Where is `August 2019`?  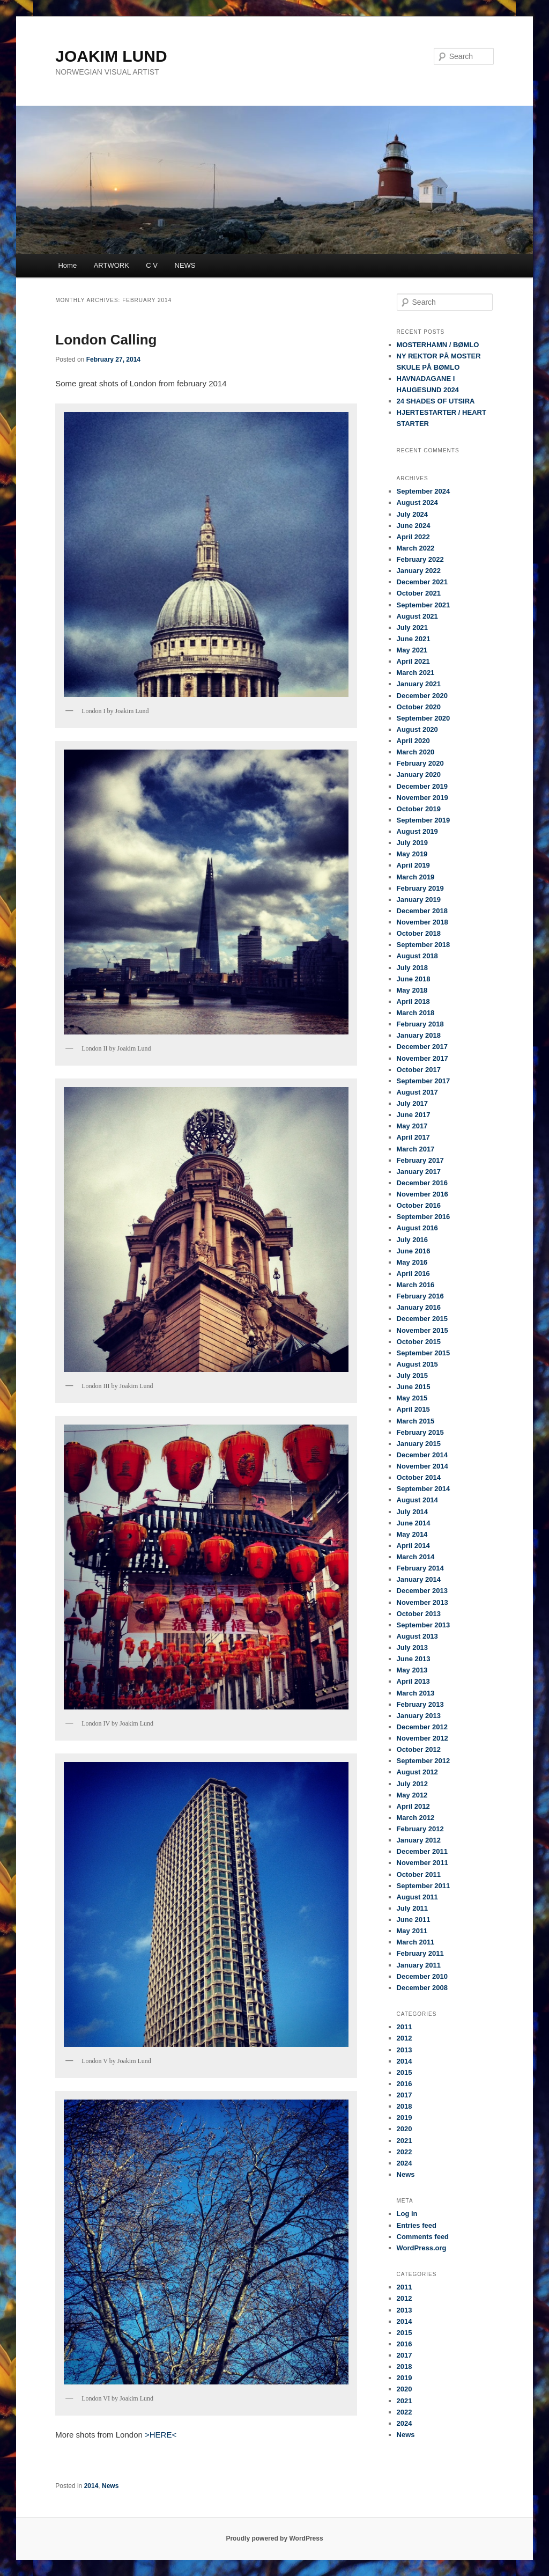
August 2019 is located at coordinates (417, 831).